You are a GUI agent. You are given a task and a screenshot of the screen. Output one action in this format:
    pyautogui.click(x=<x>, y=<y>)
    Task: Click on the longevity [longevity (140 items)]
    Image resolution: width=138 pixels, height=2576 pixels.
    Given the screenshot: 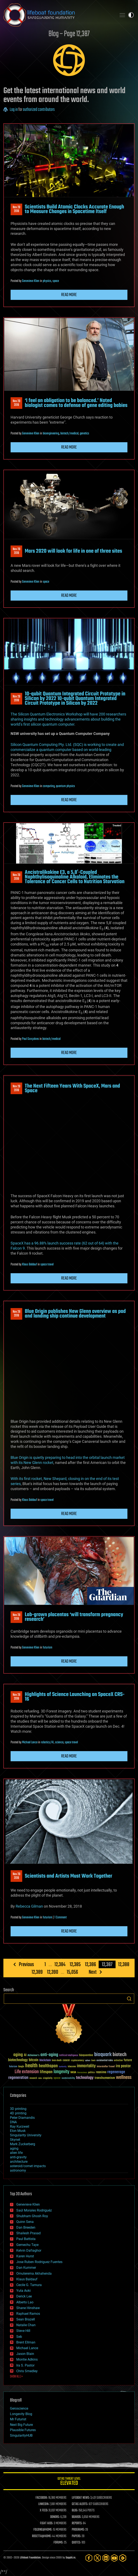 What is the action you would take?
    pyautogui.click(x=61, y=2072)
    